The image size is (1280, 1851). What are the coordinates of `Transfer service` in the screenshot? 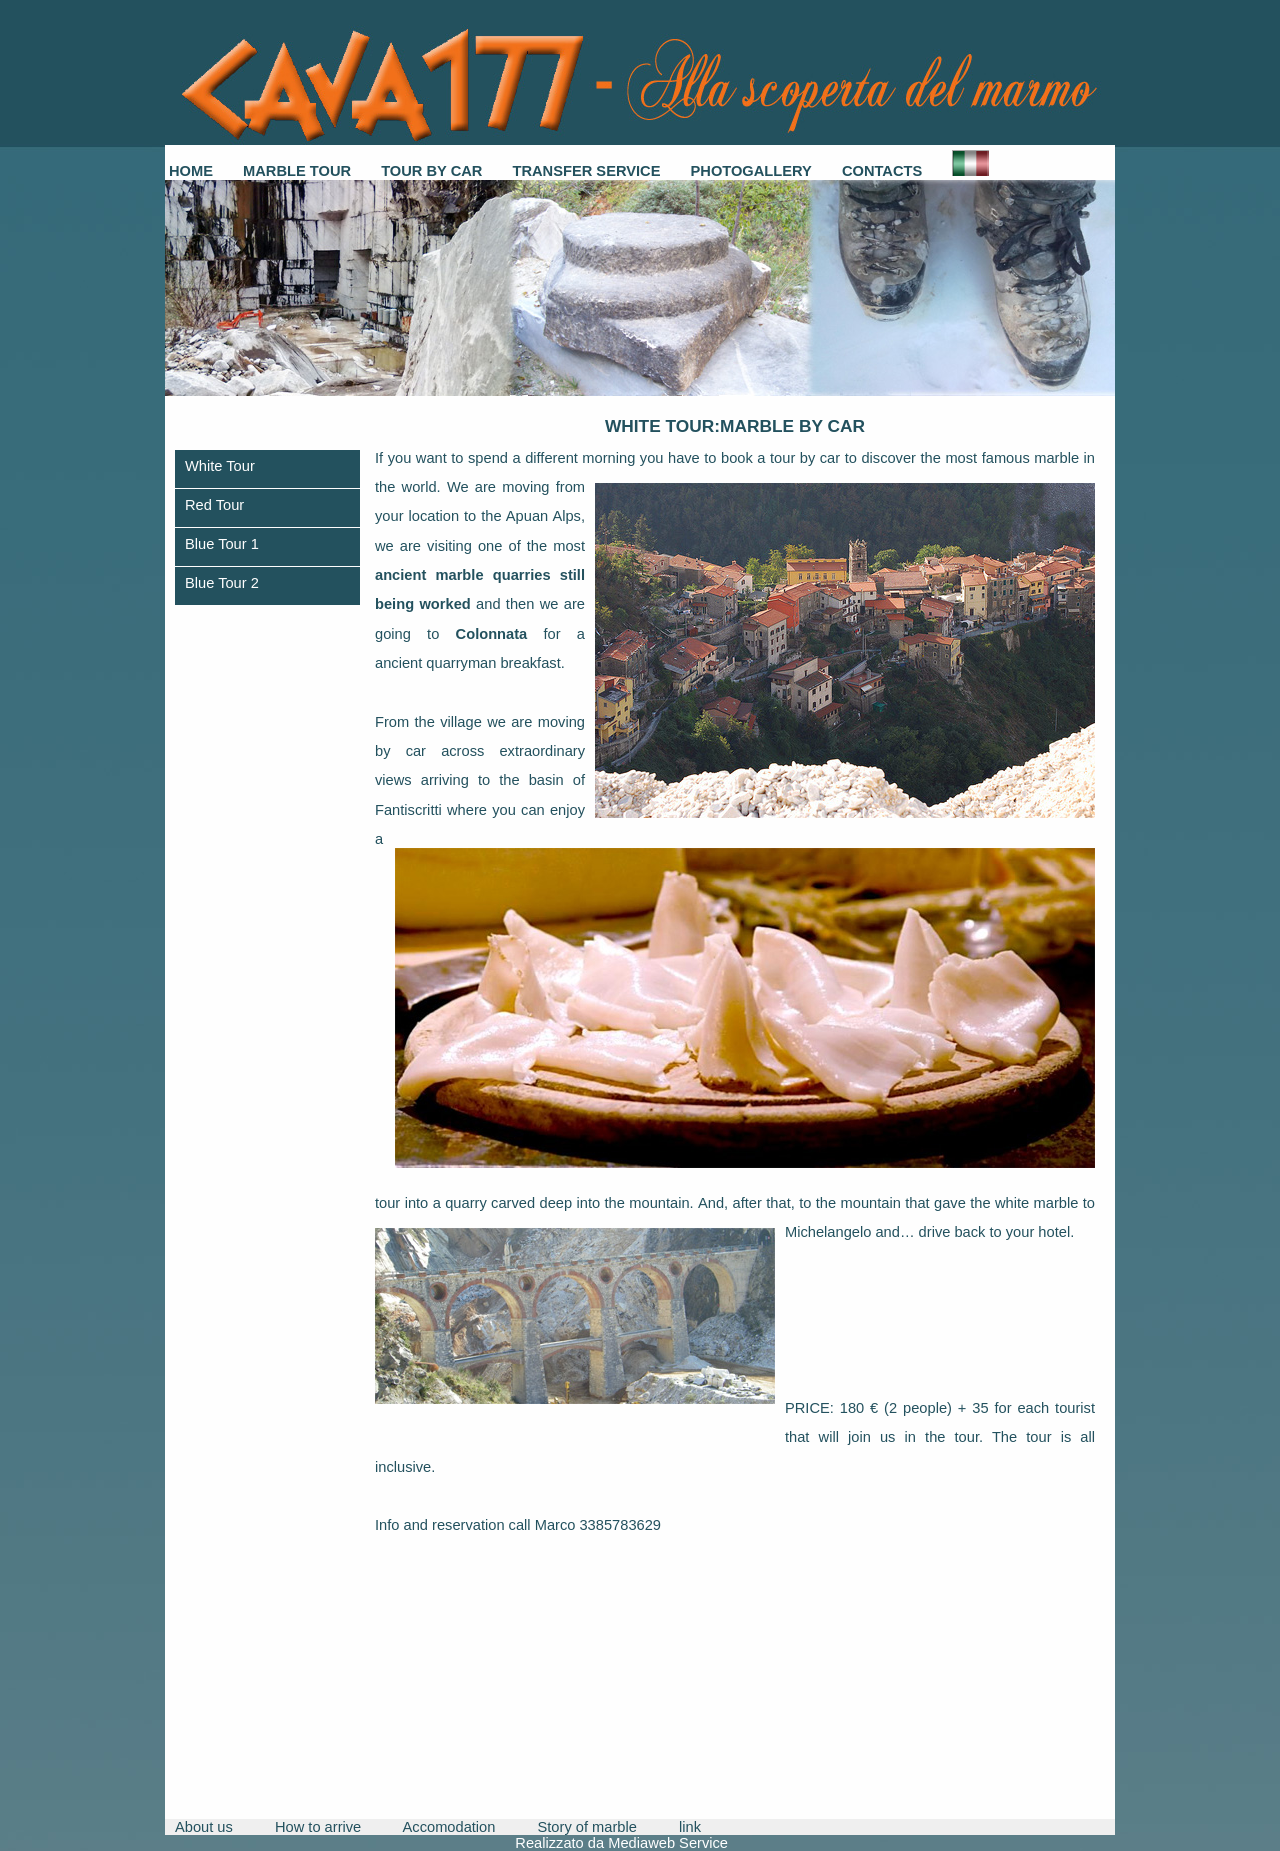 It's located at (586, 171).